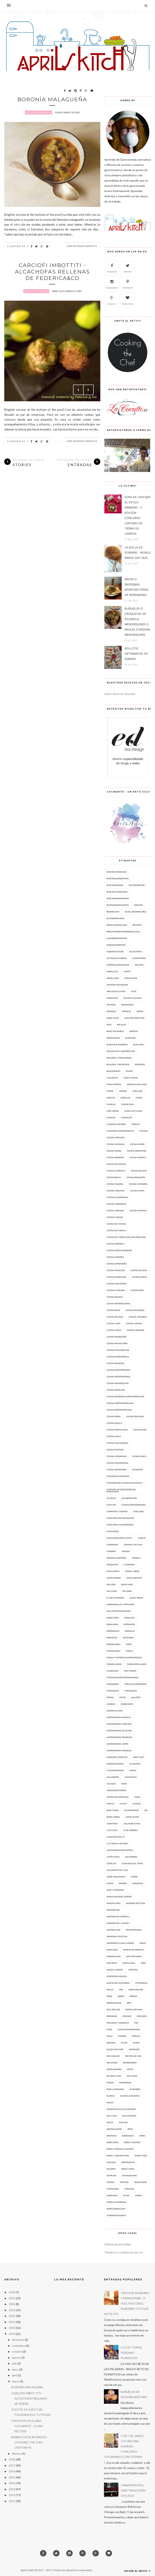 The height and width of the screenshot is (2576, 155). What do you see at coordinates (110, 2122) in the screenshot?
I see `saúco` at bounding box center [110, 2122].